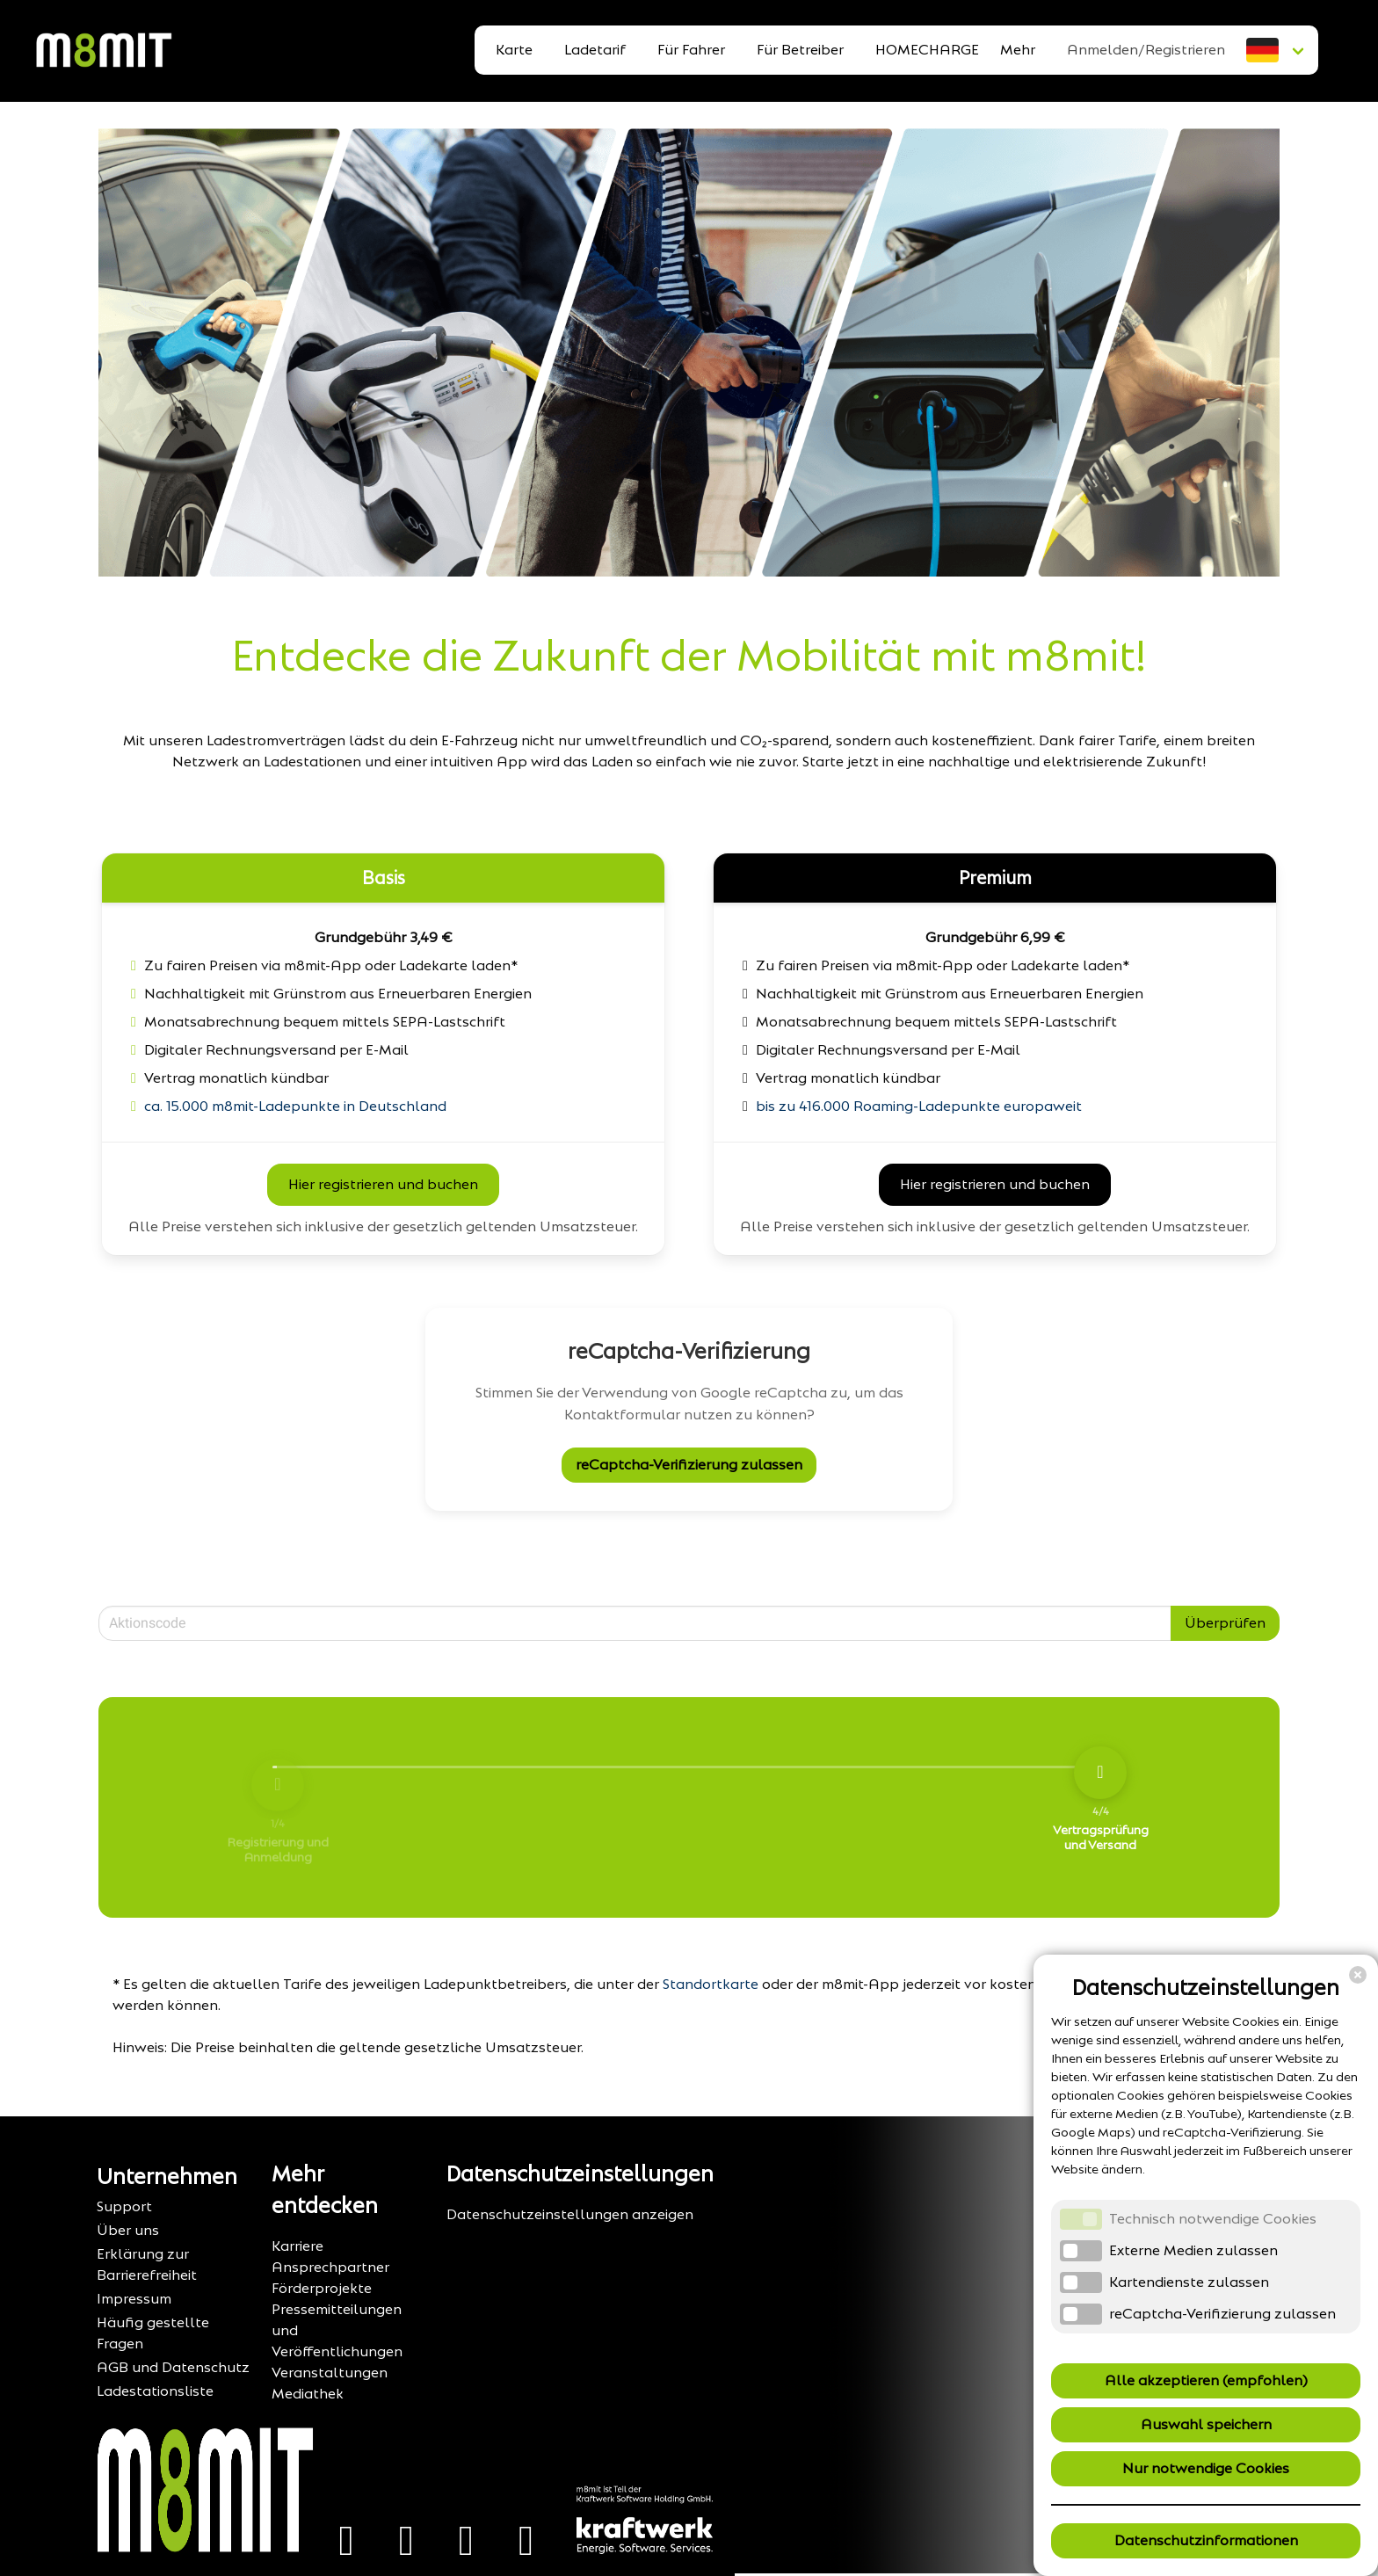  I want to click on HOMECHARGE, so click(927, 49).